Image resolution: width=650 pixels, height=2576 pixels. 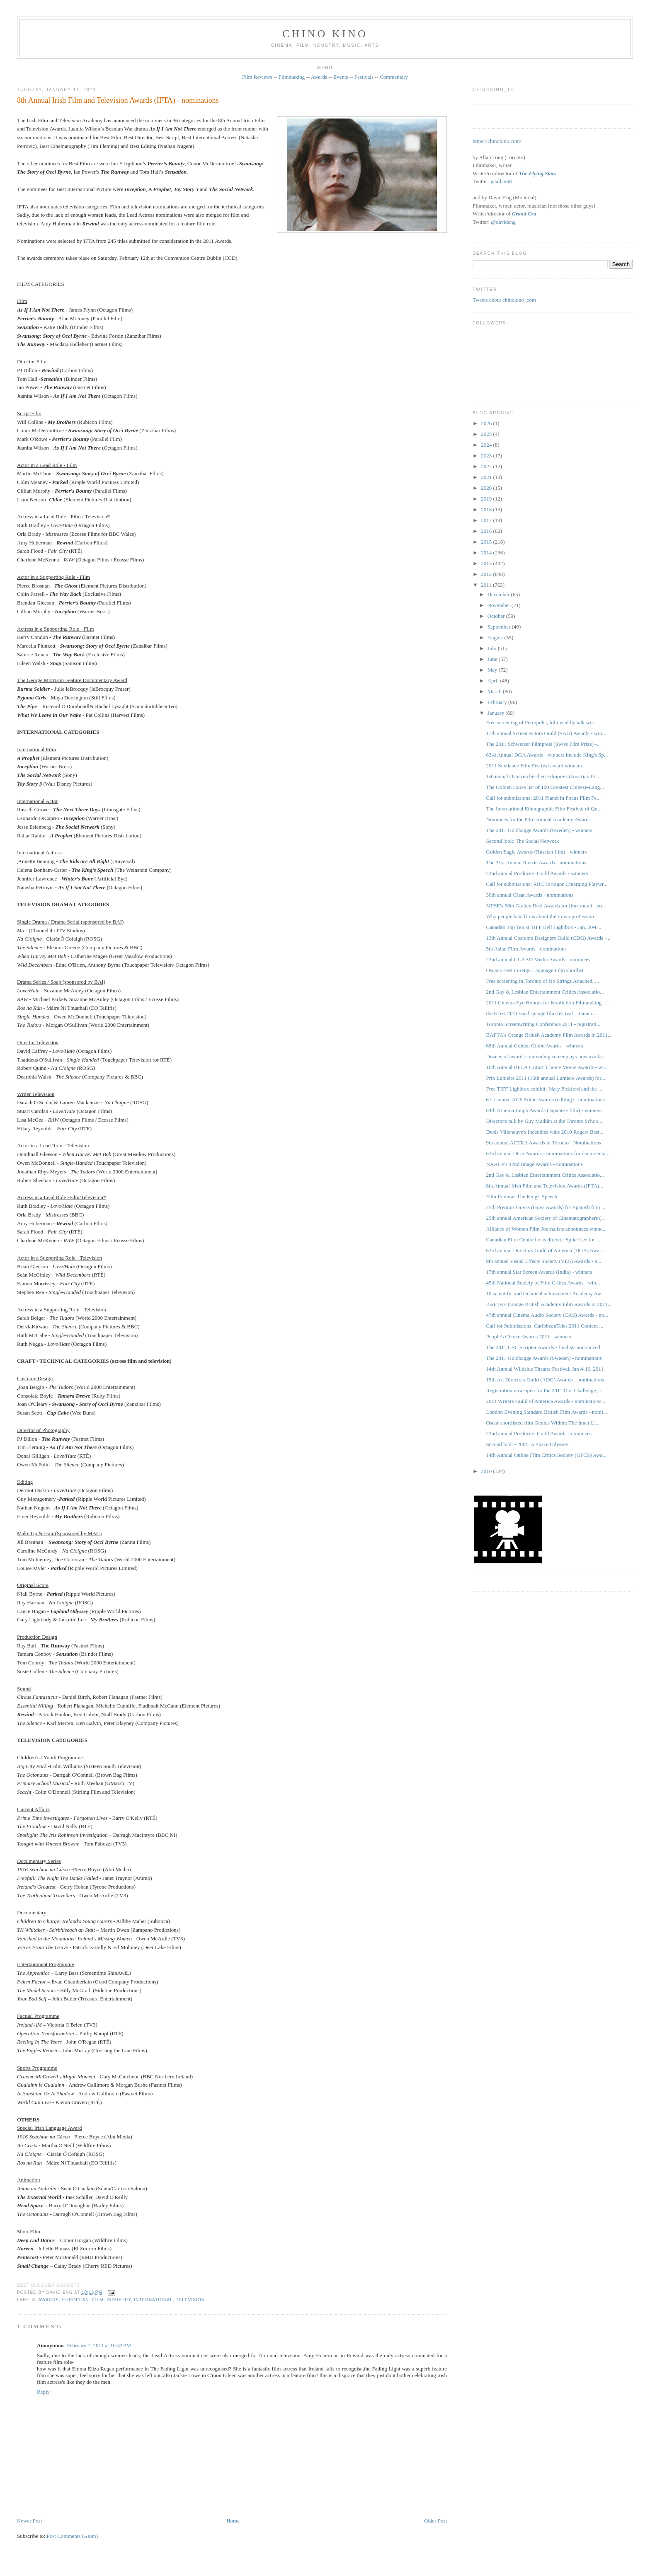 What do you see at coordinates (522, 841) in the screenshot?
I see `Second look: The Social Network` at bounding box center [522, 841].